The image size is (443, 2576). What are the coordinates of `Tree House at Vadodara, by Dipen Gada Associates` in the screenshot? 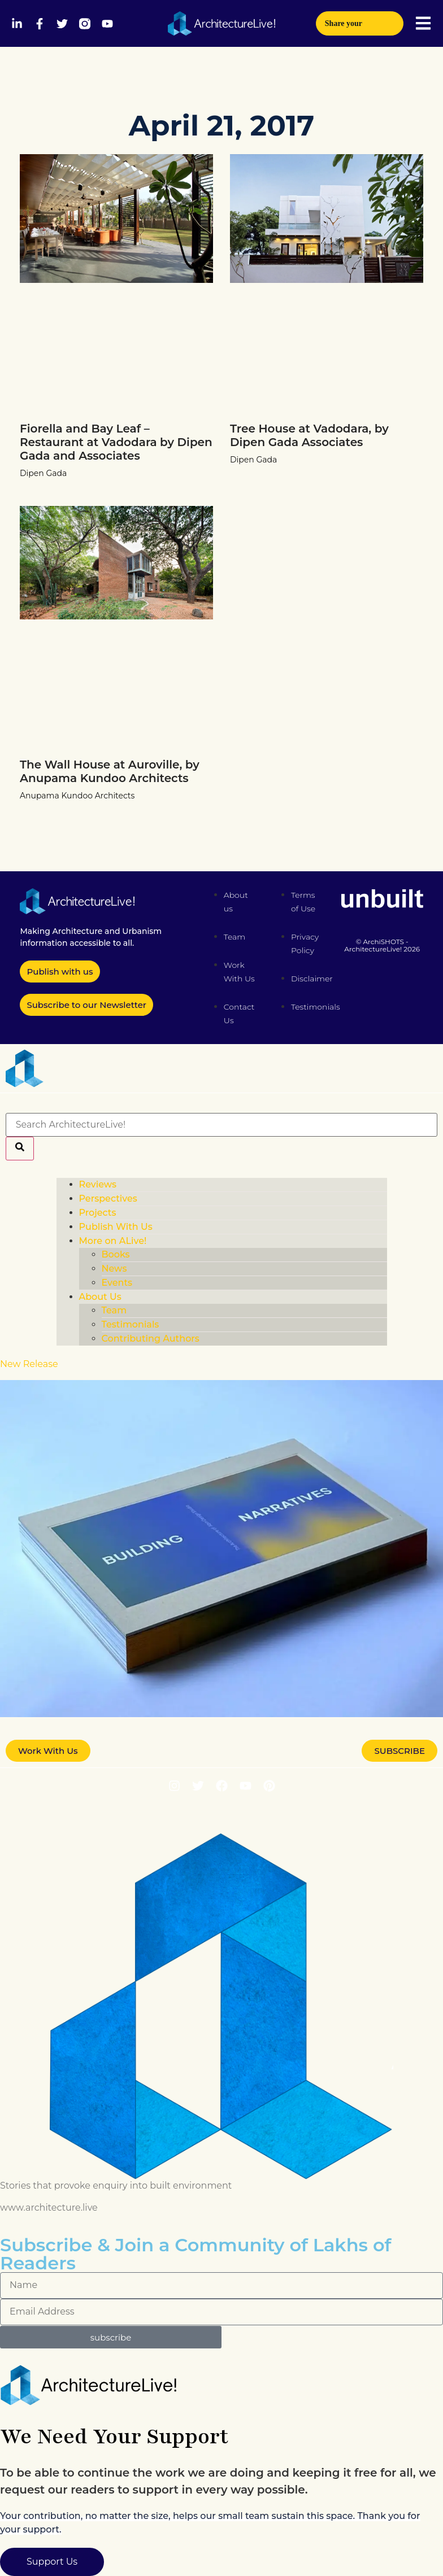 It's located at (309, 435).